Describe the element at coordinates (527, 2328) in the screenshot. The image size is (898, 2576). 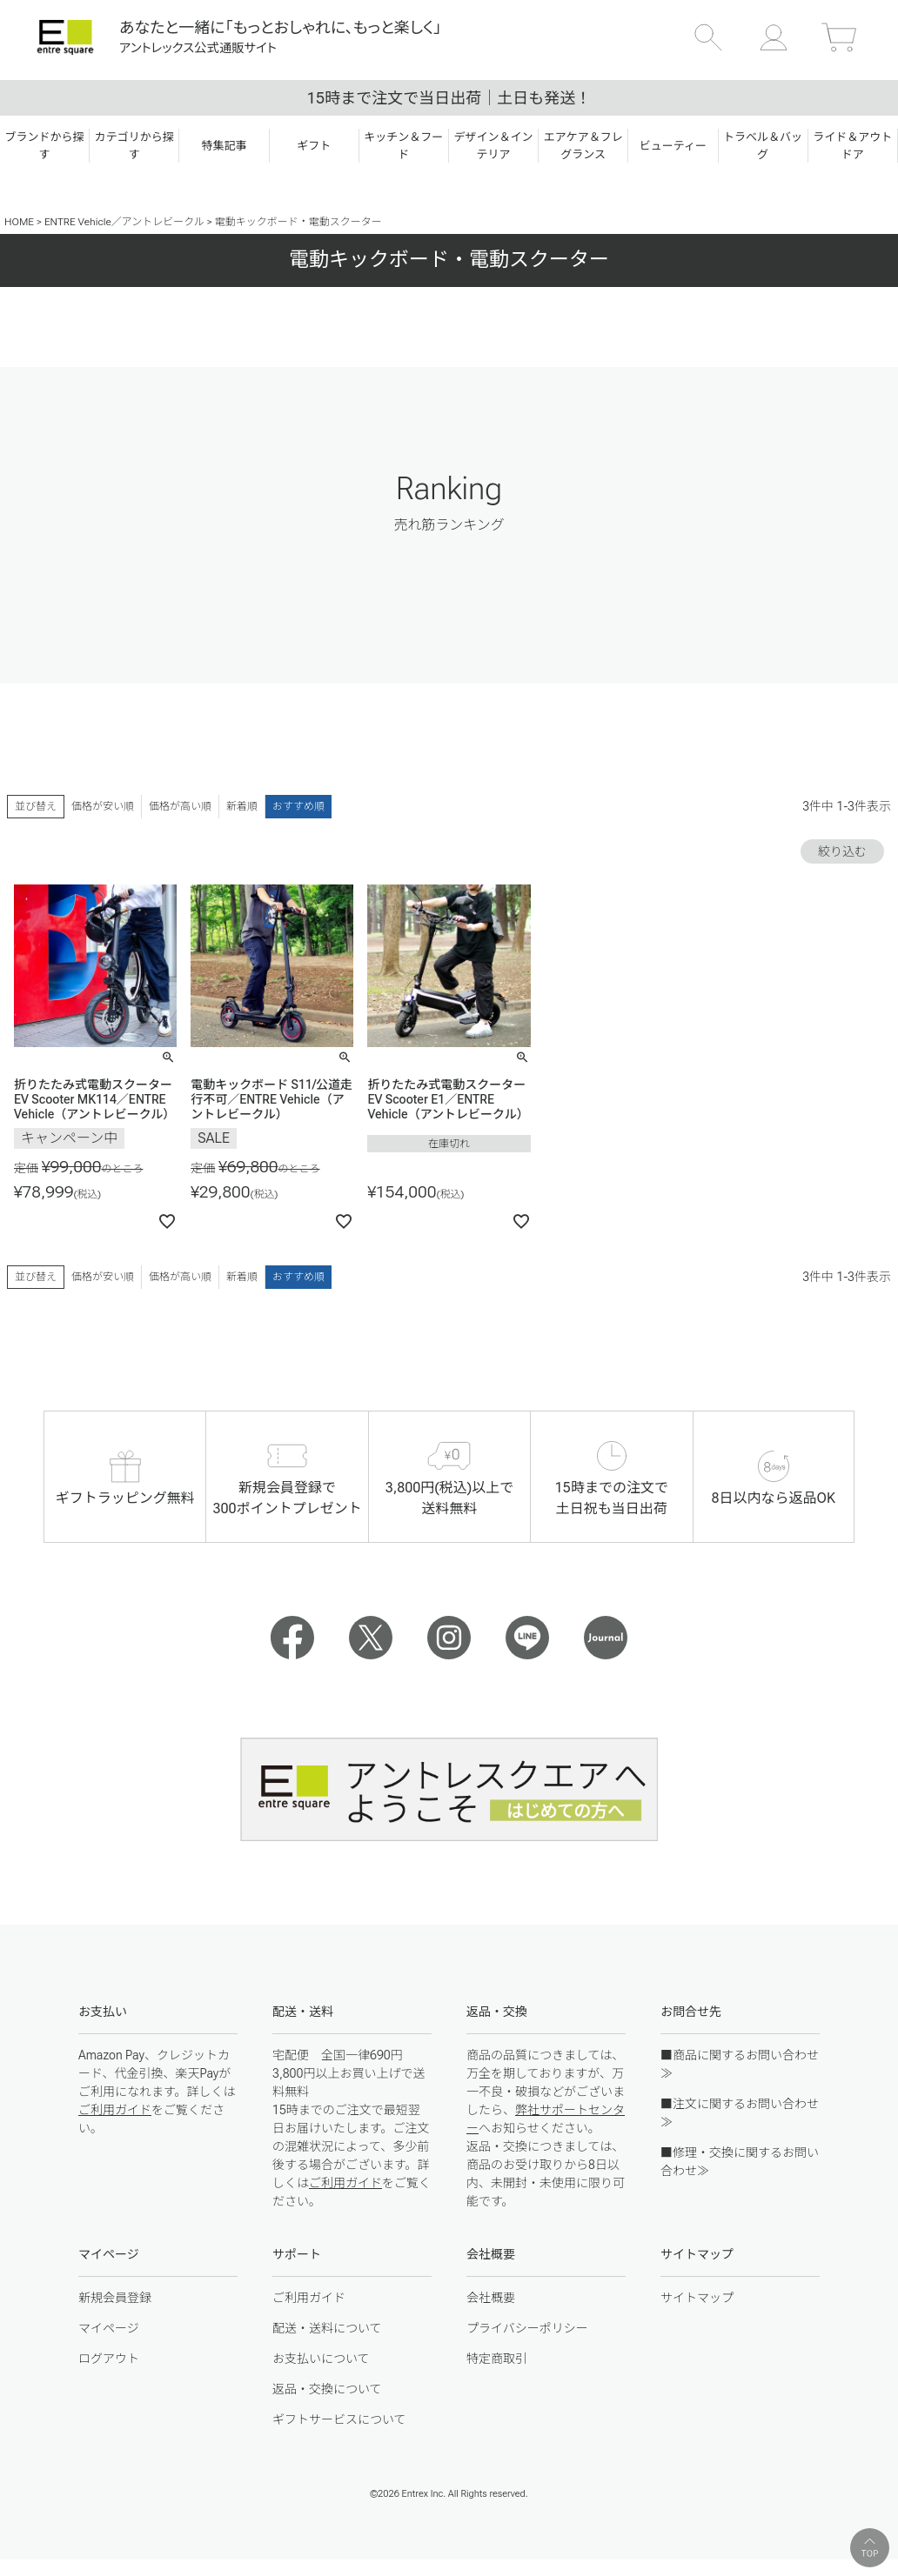
I see `プライバシーポリシー` at that location.